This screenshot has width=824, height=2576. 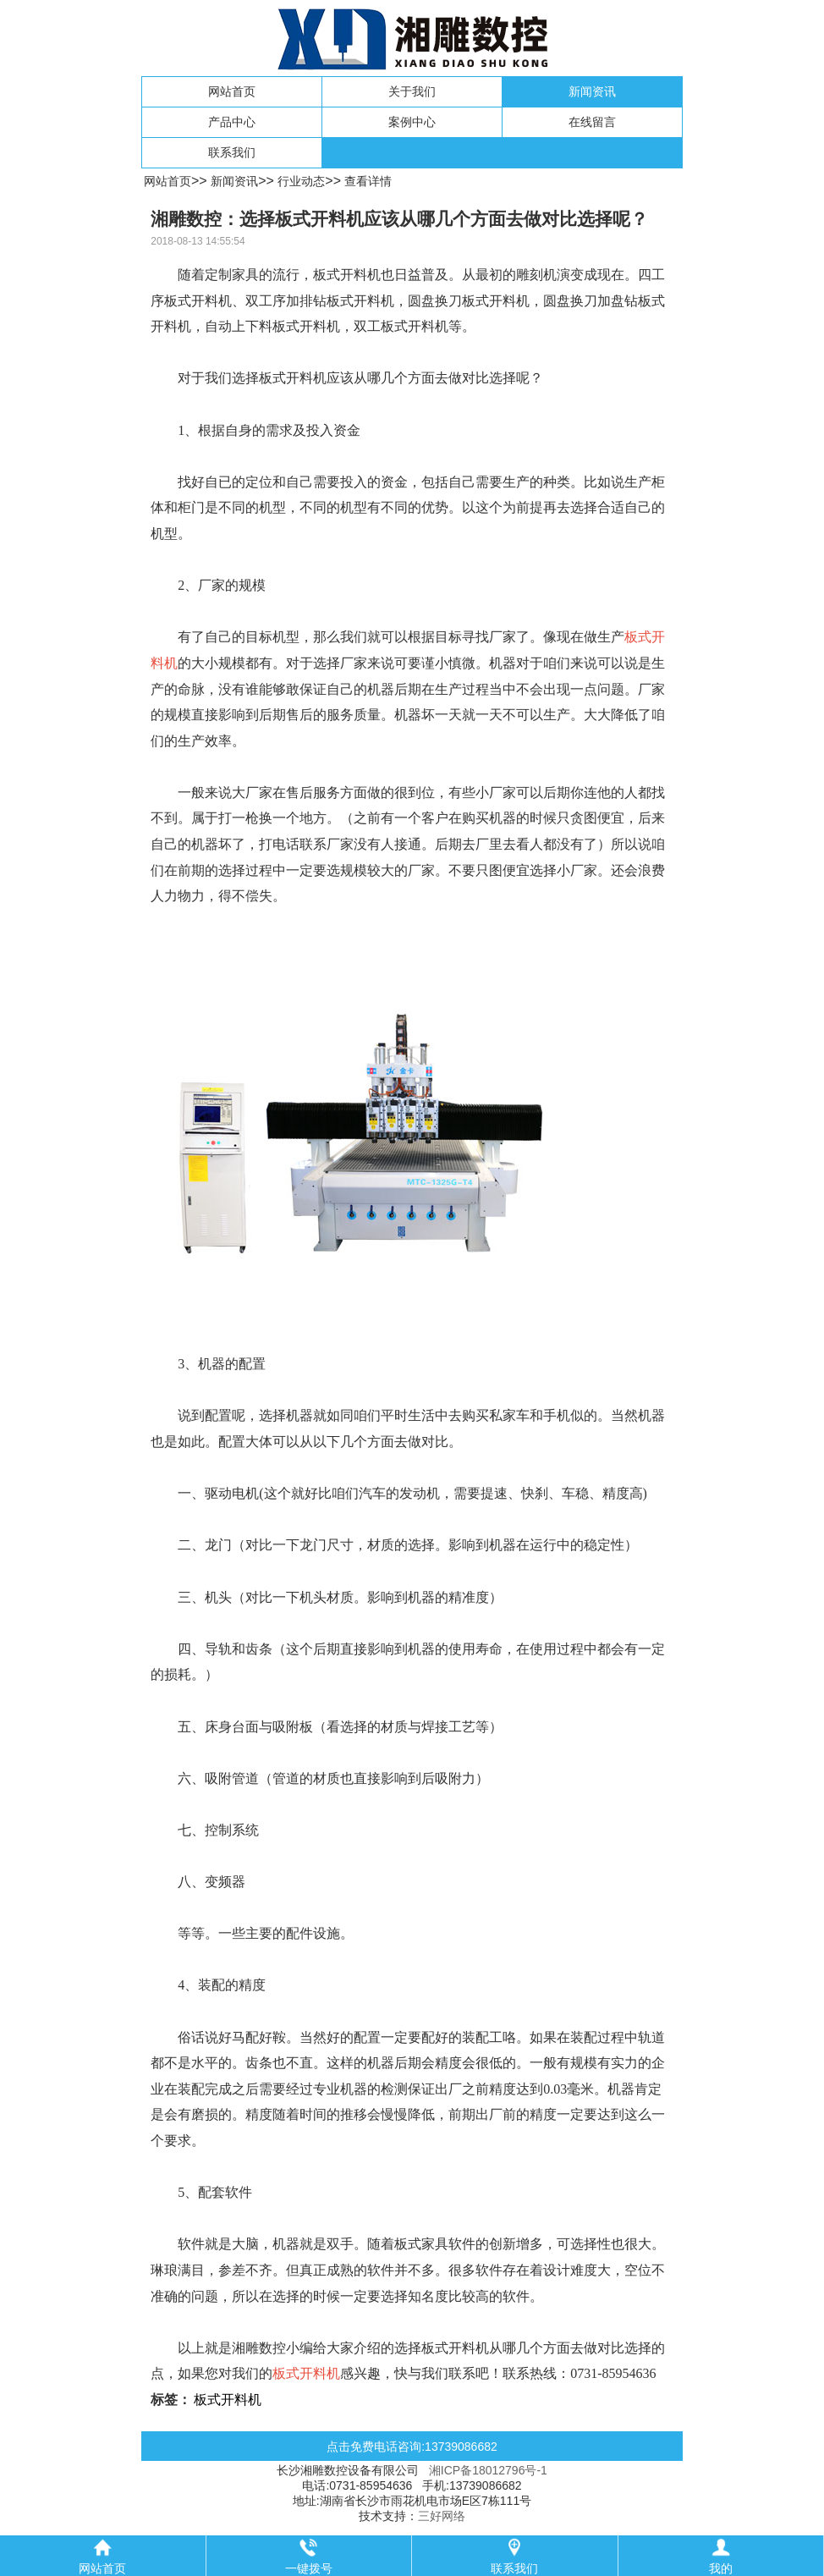 I want to click on 网站首页, so click(x=231, y=91).